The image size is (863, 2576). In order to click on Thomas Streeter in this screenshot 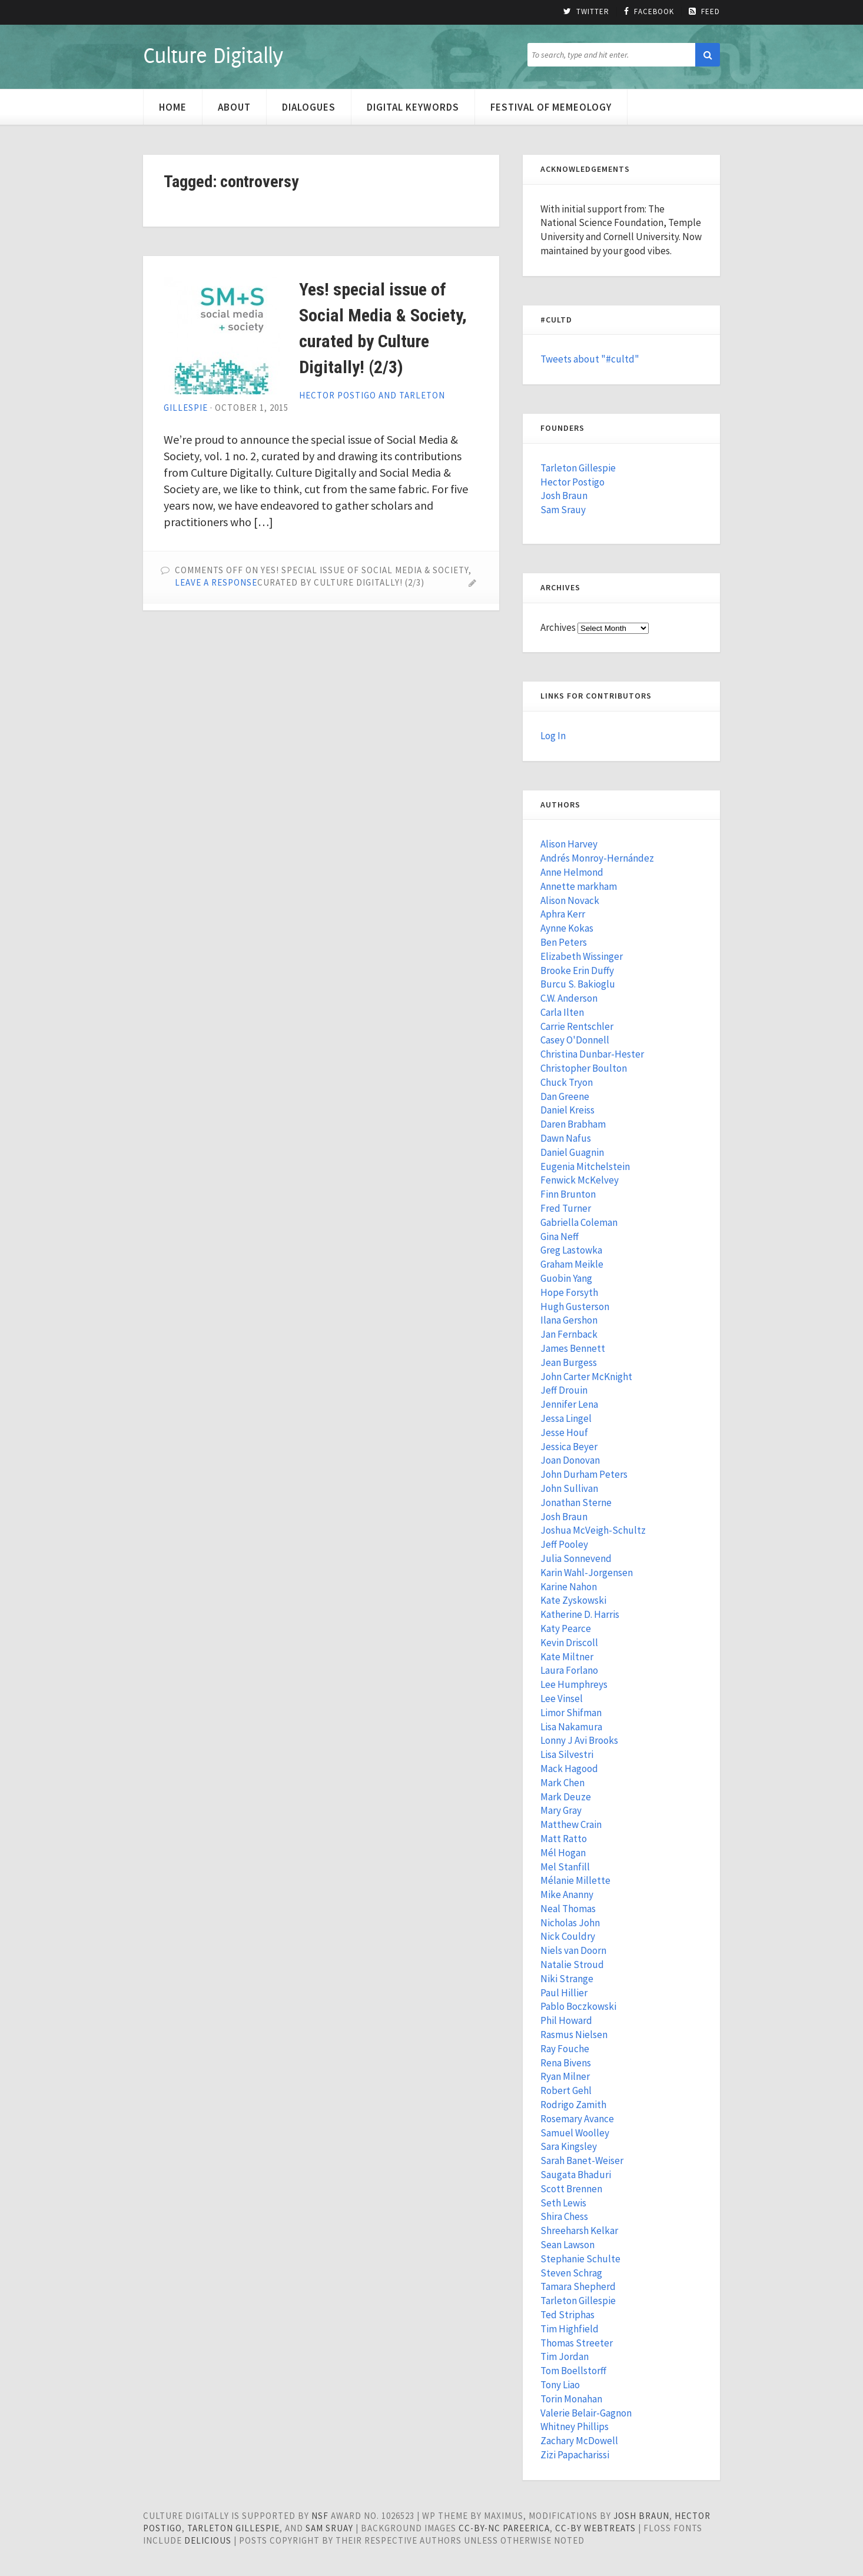, I will do `click(576, 2342)`.